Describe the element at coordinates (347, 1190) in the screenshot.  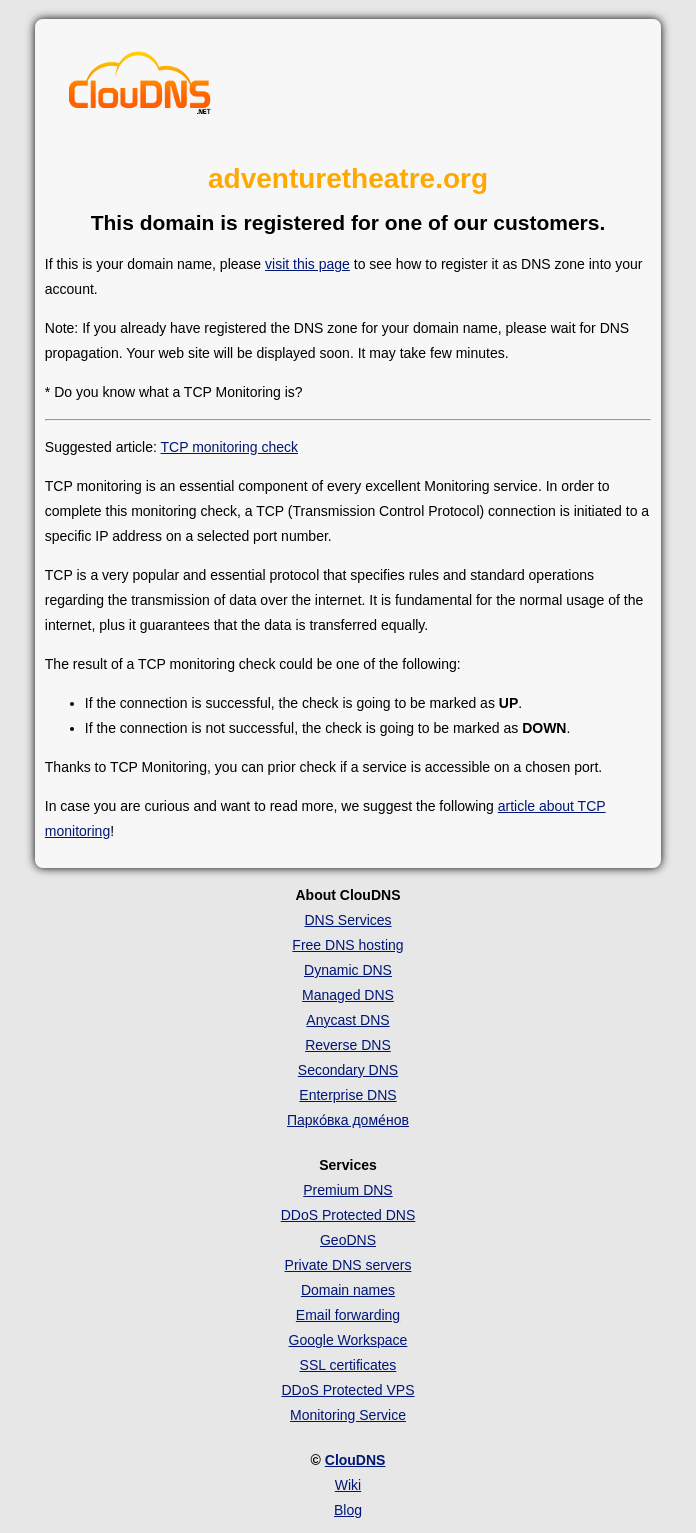
I see `Premium DNS` at that location.